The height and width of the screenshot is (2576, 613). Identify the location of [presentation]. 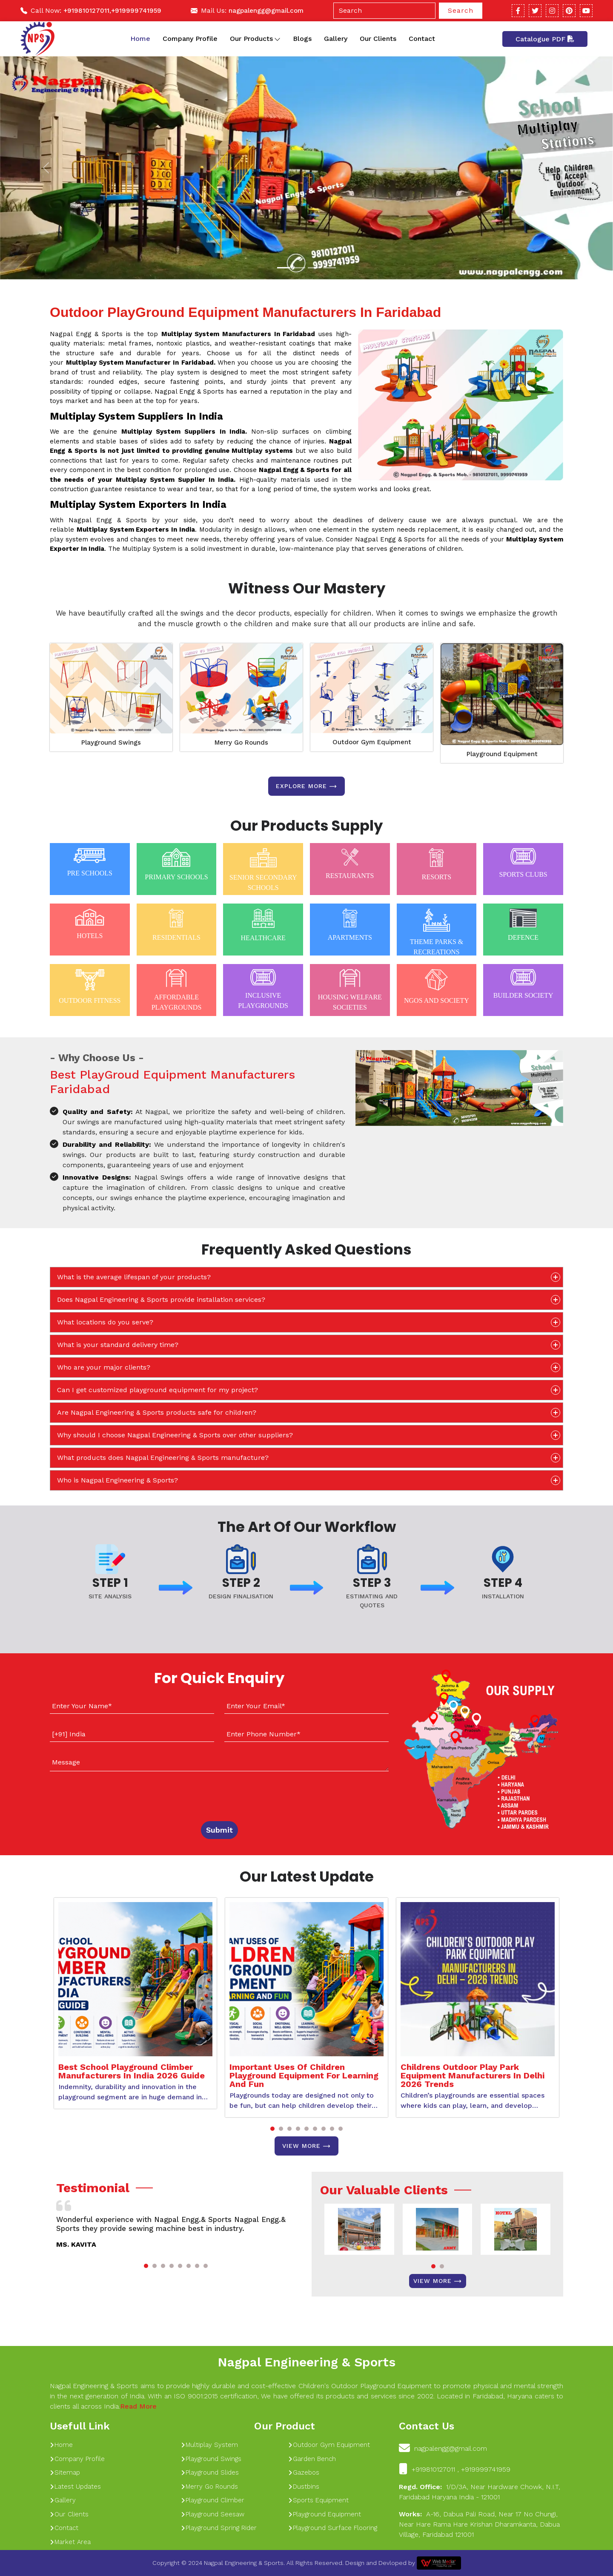
(101, 1794).